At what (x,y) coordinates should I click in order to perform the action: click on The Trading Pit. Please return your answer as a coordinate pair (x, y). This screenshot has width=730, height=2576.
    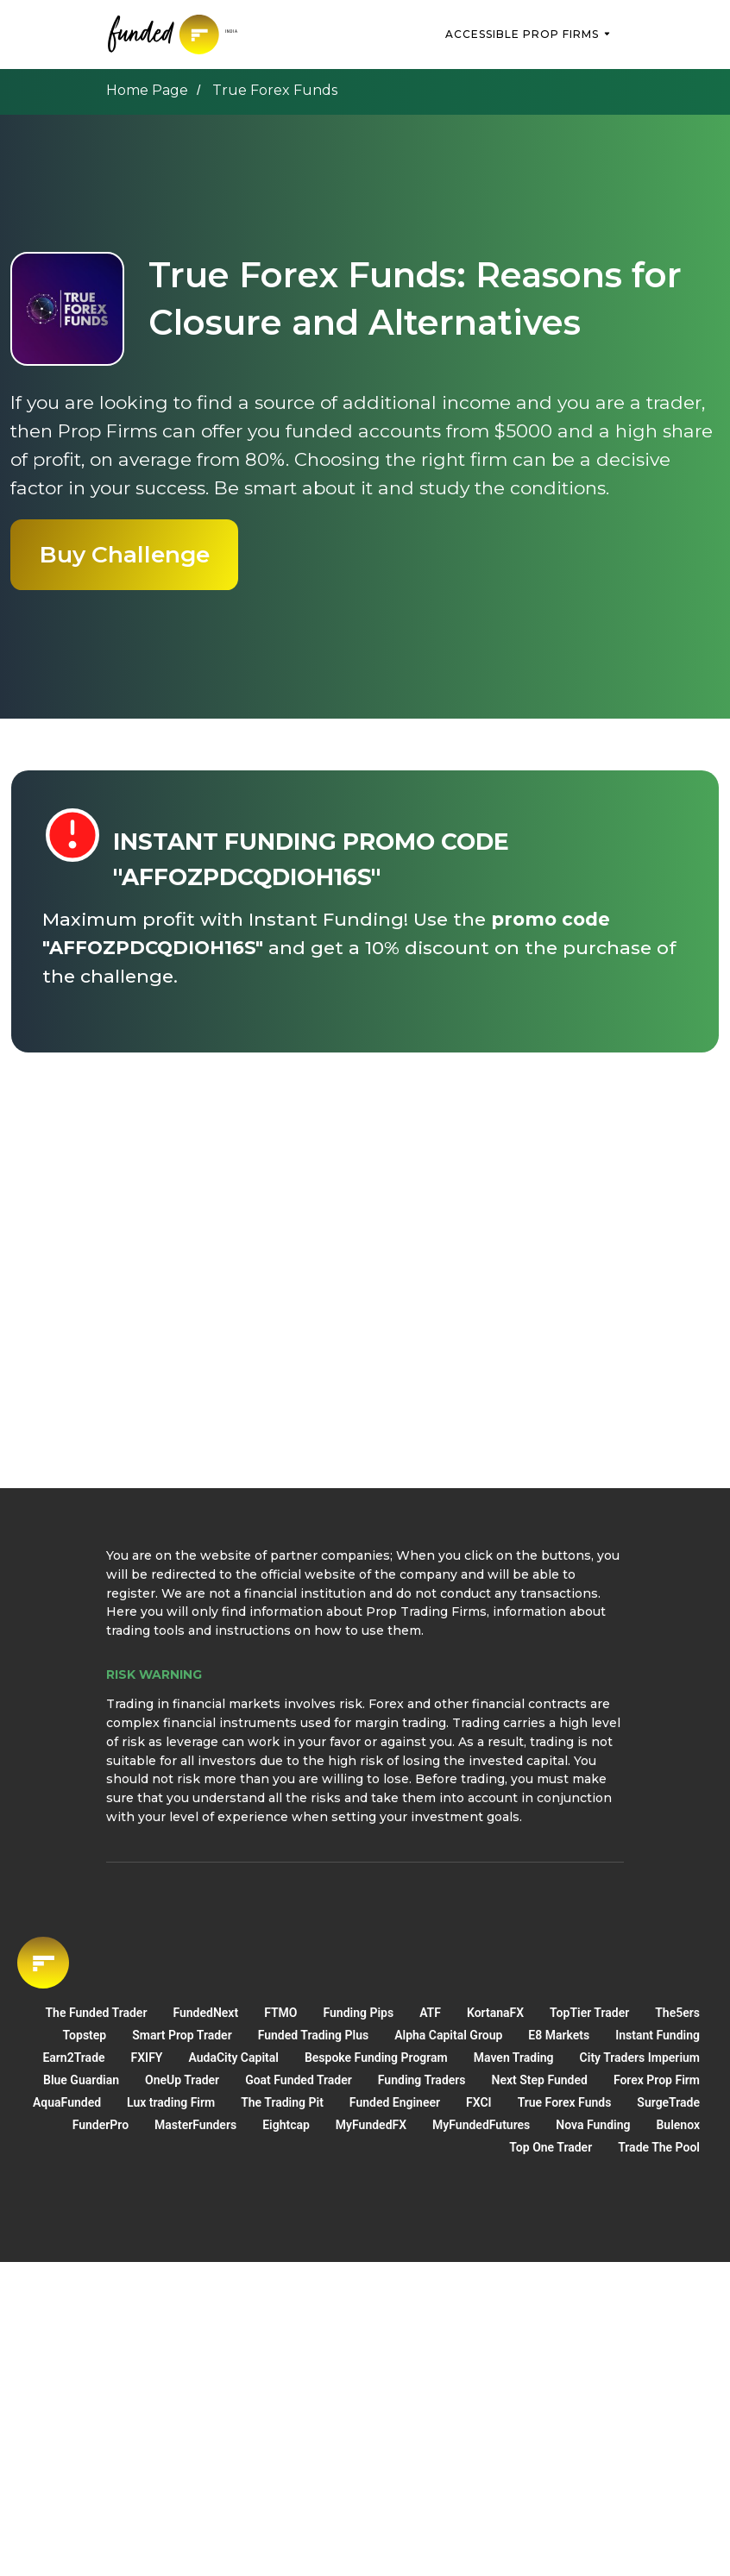
    Looking at the image, I should click on (282, 2102).